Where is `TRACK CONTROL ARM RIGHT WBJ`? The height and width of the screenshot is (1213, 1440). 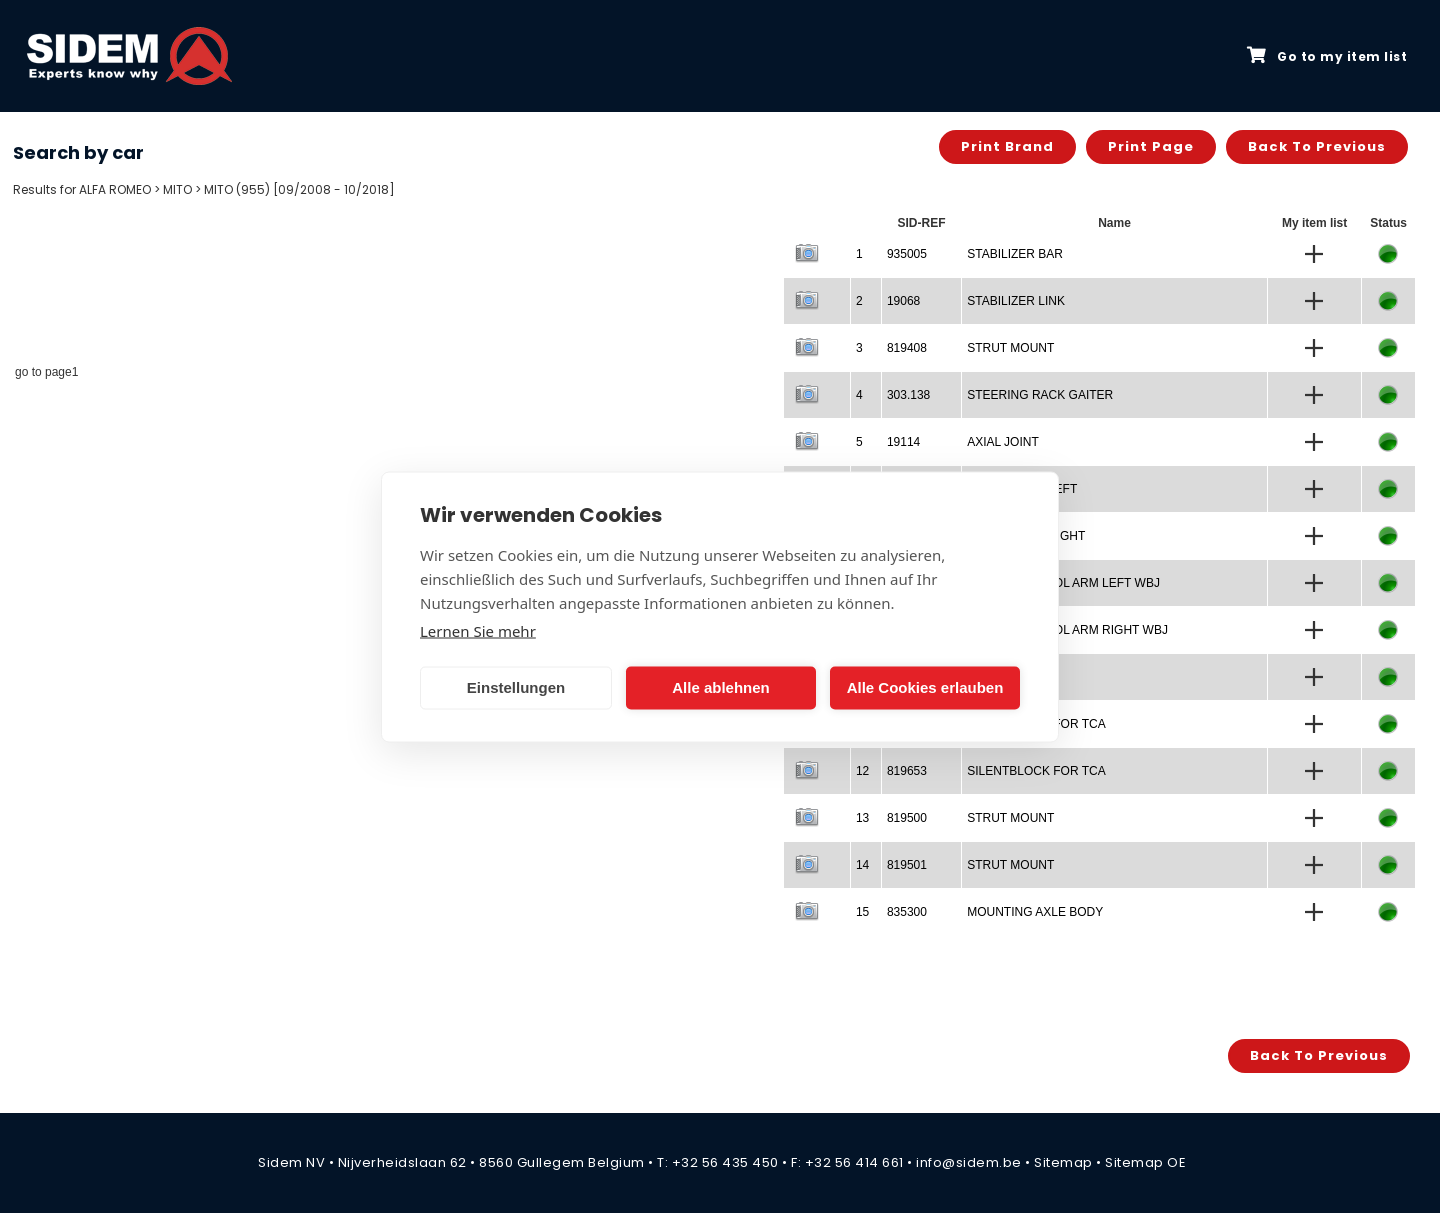 TRACK CONTROL ARM RIGHT WBJ is located at coordinates (1067, 630).